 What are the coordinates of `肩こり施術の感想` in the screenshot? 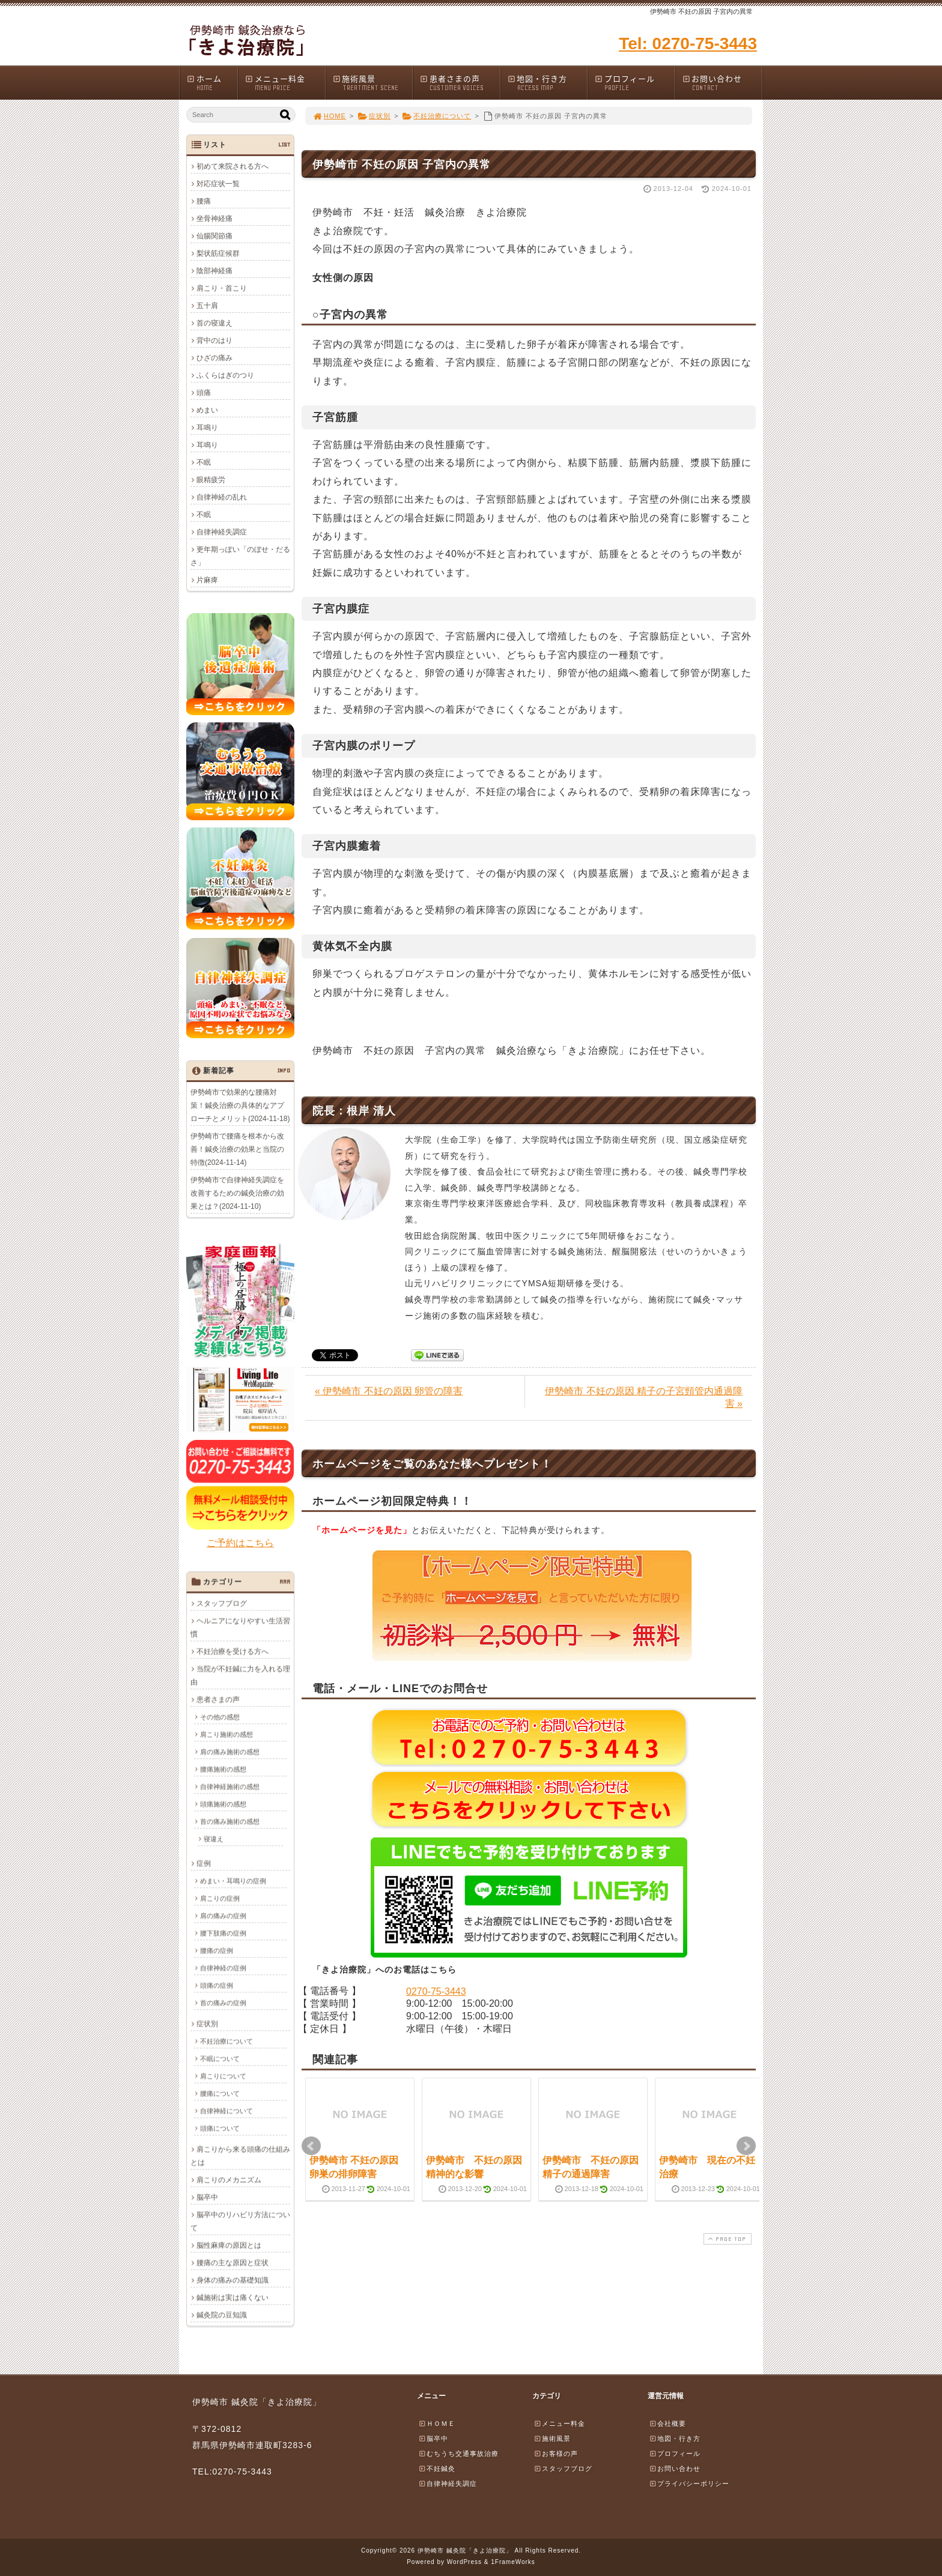 It's located at (226, 1734).